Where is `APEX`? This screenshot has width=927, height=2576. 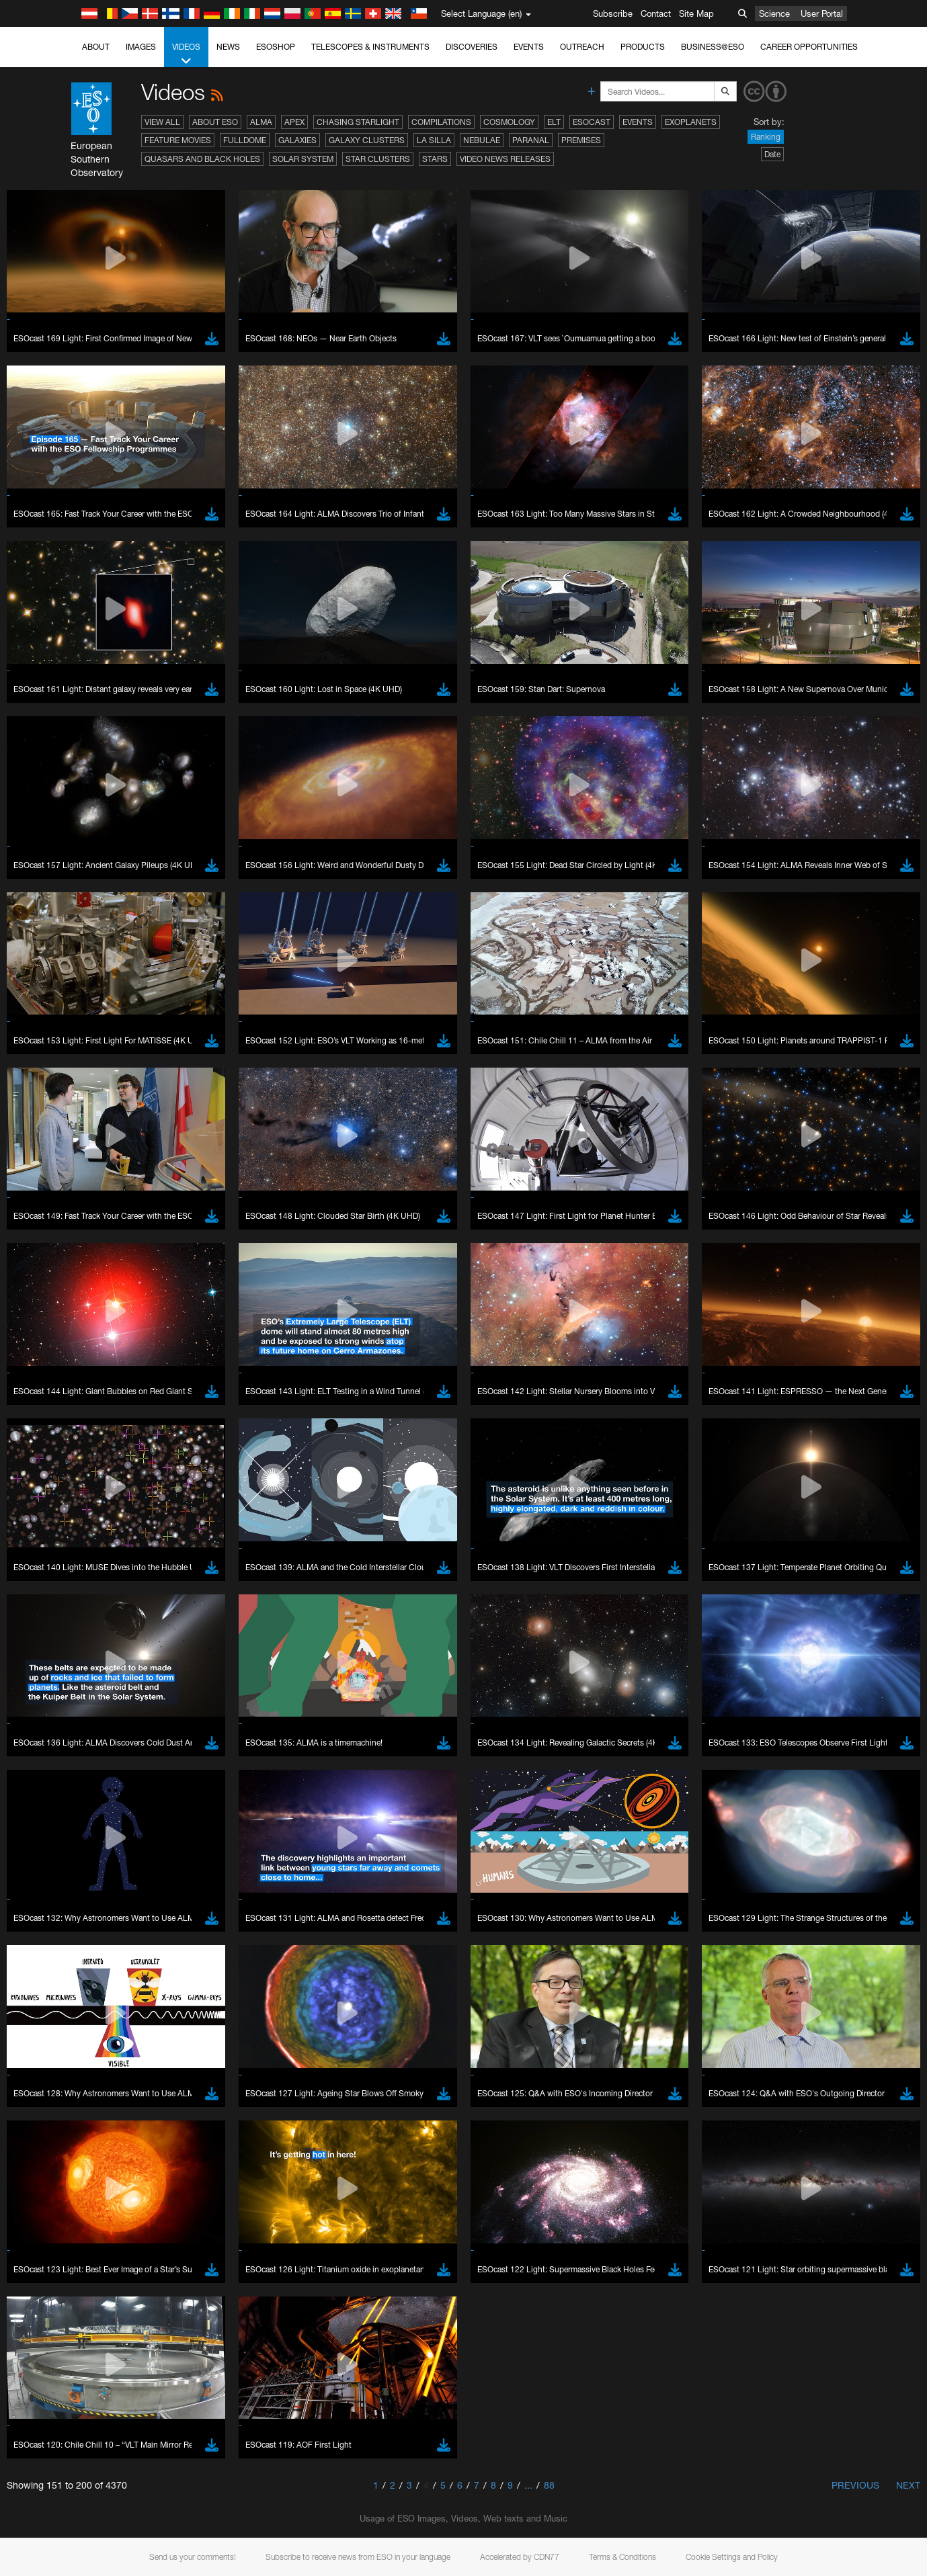
APEX is located at coordinates (294, 122).